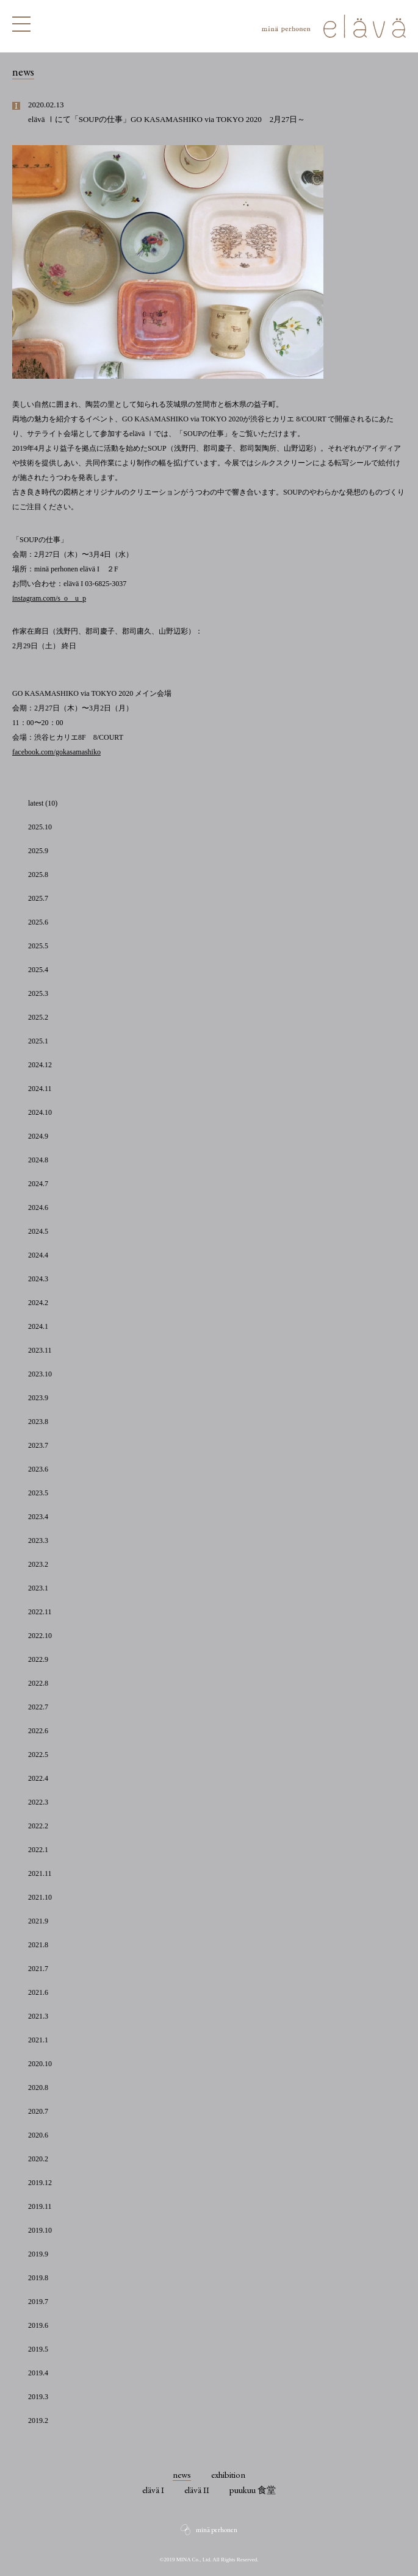 The image size is (418, 2576). Describe the element at coordinates (38, 874) in the screenshot. I see `2025.8` at that location.